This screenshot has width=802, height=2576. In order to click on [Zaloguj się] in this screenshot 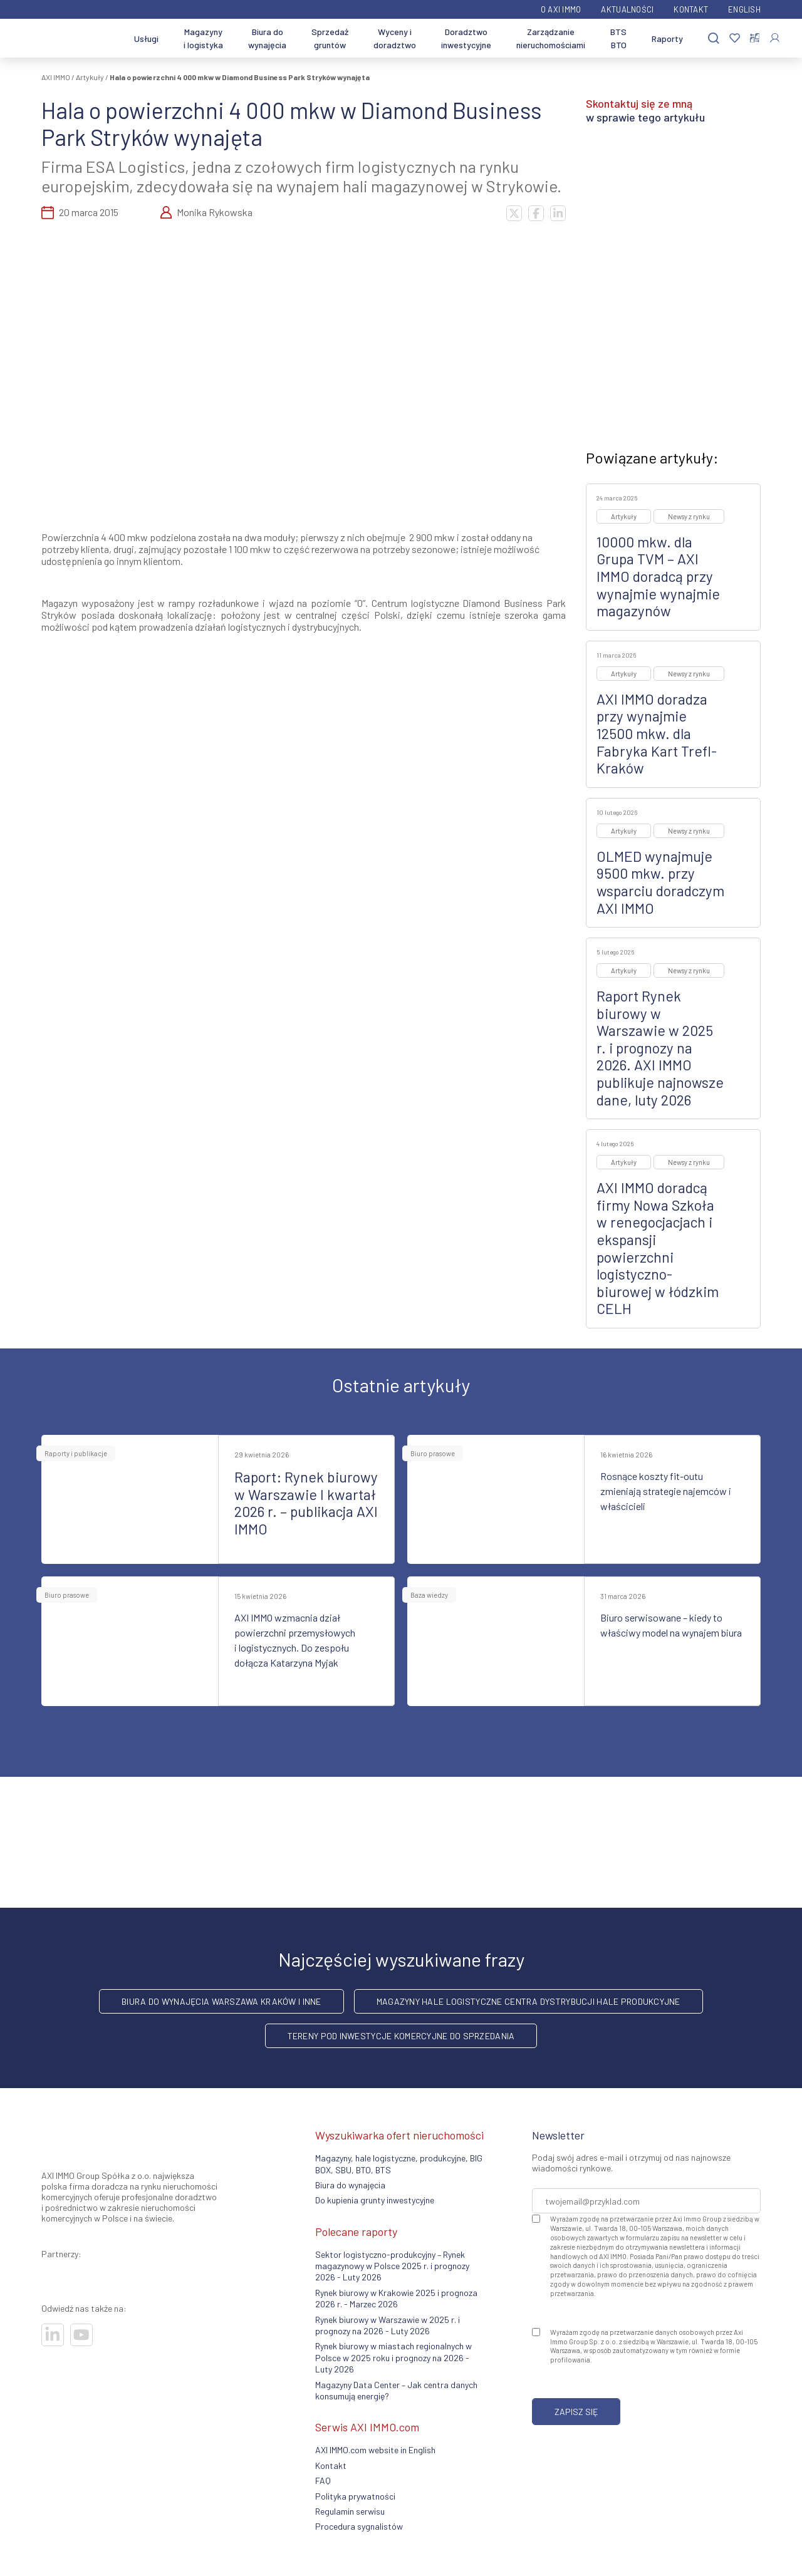, I will do `click(774, 38)`.